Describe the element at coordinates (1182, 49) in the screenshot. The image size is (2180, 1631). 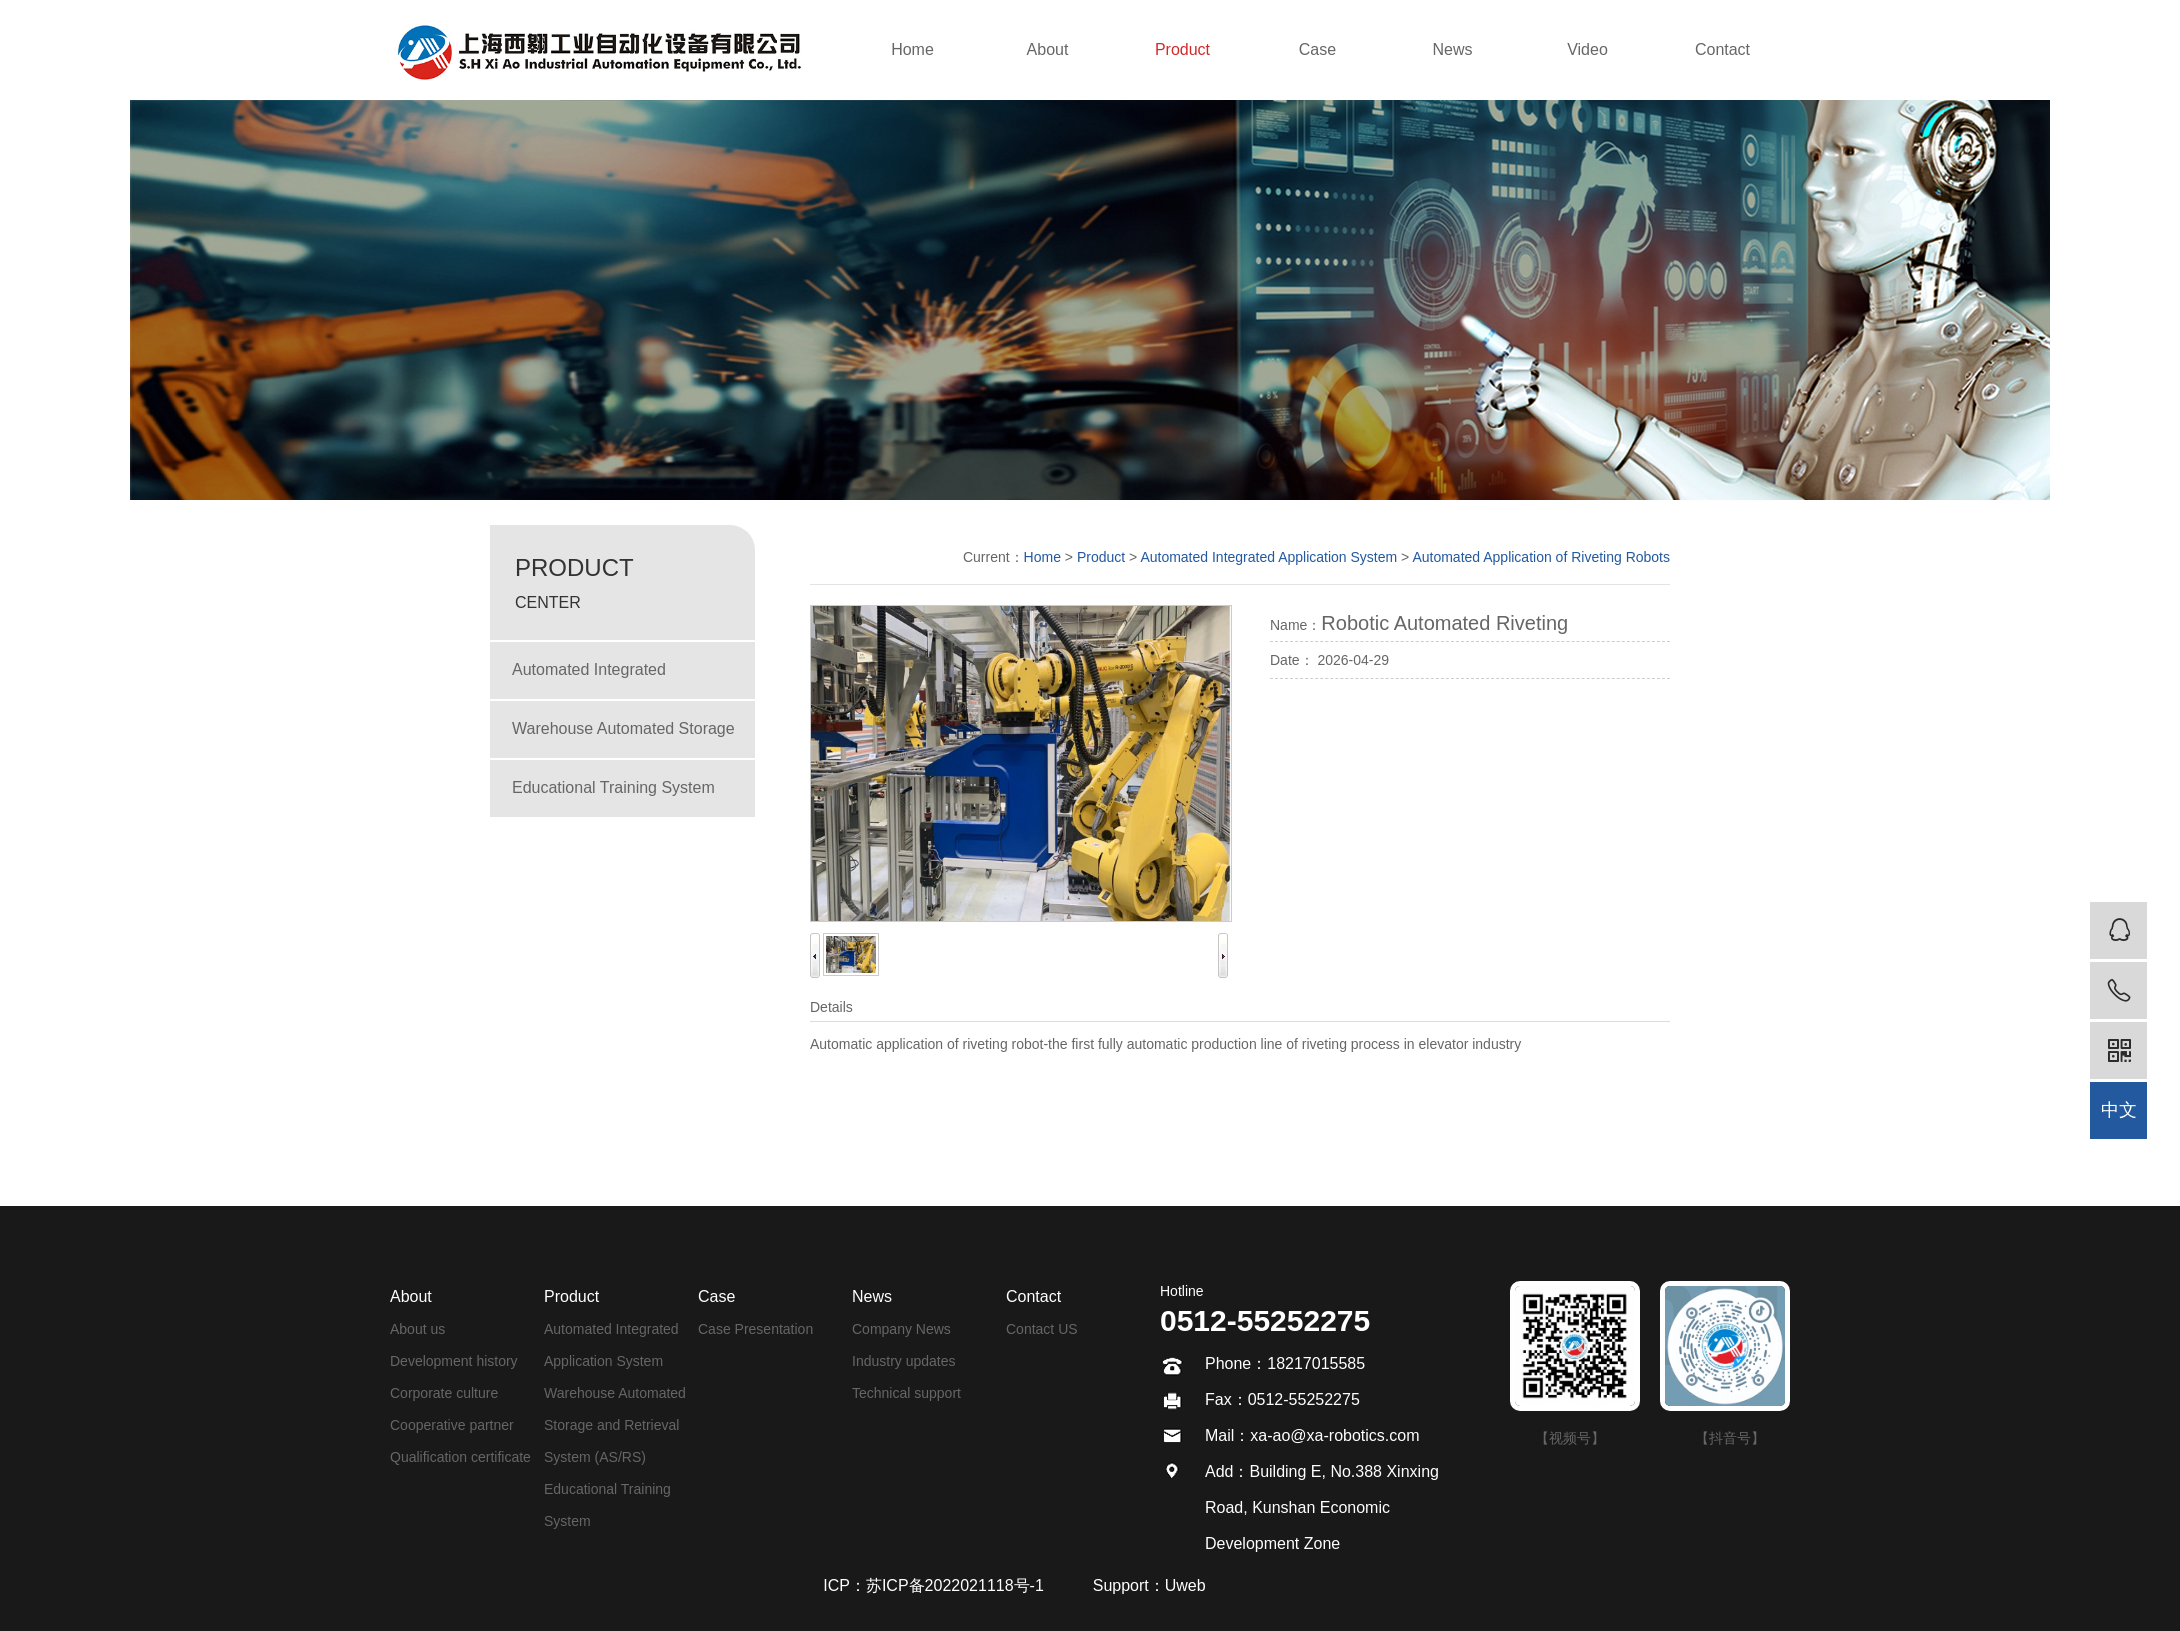
I see `Product` at that location.